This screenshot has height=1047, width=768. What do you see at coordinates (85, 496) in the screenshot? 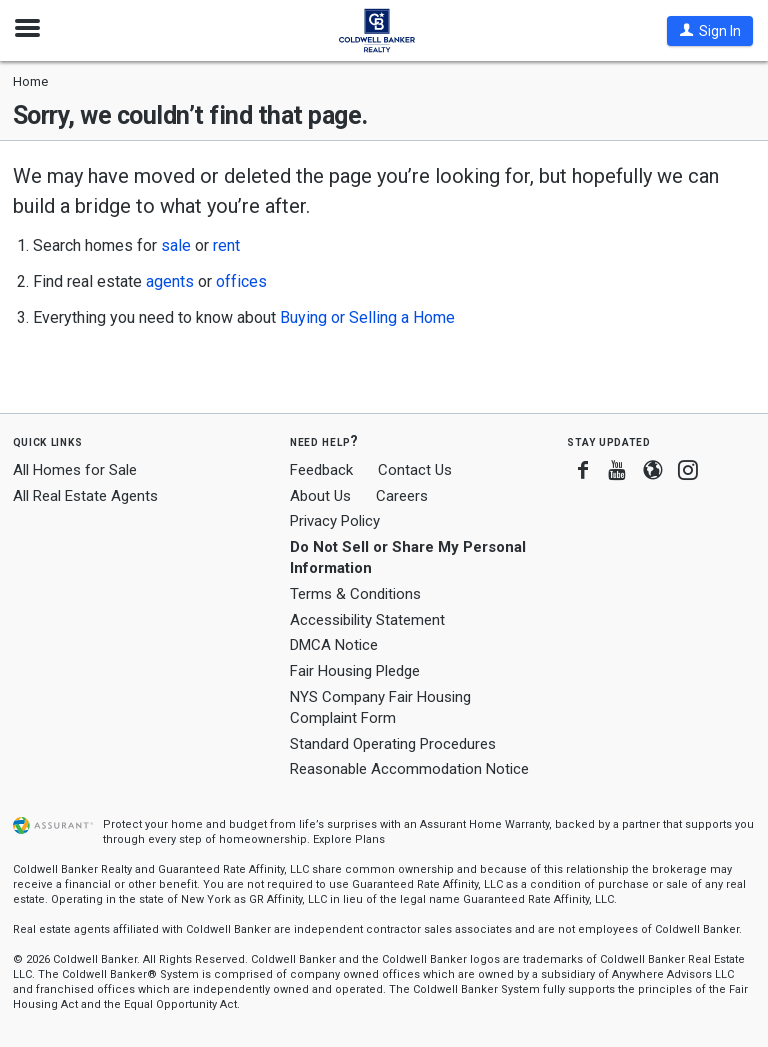
I see `All Real Estate Agents` at bounding box center [85, 496].